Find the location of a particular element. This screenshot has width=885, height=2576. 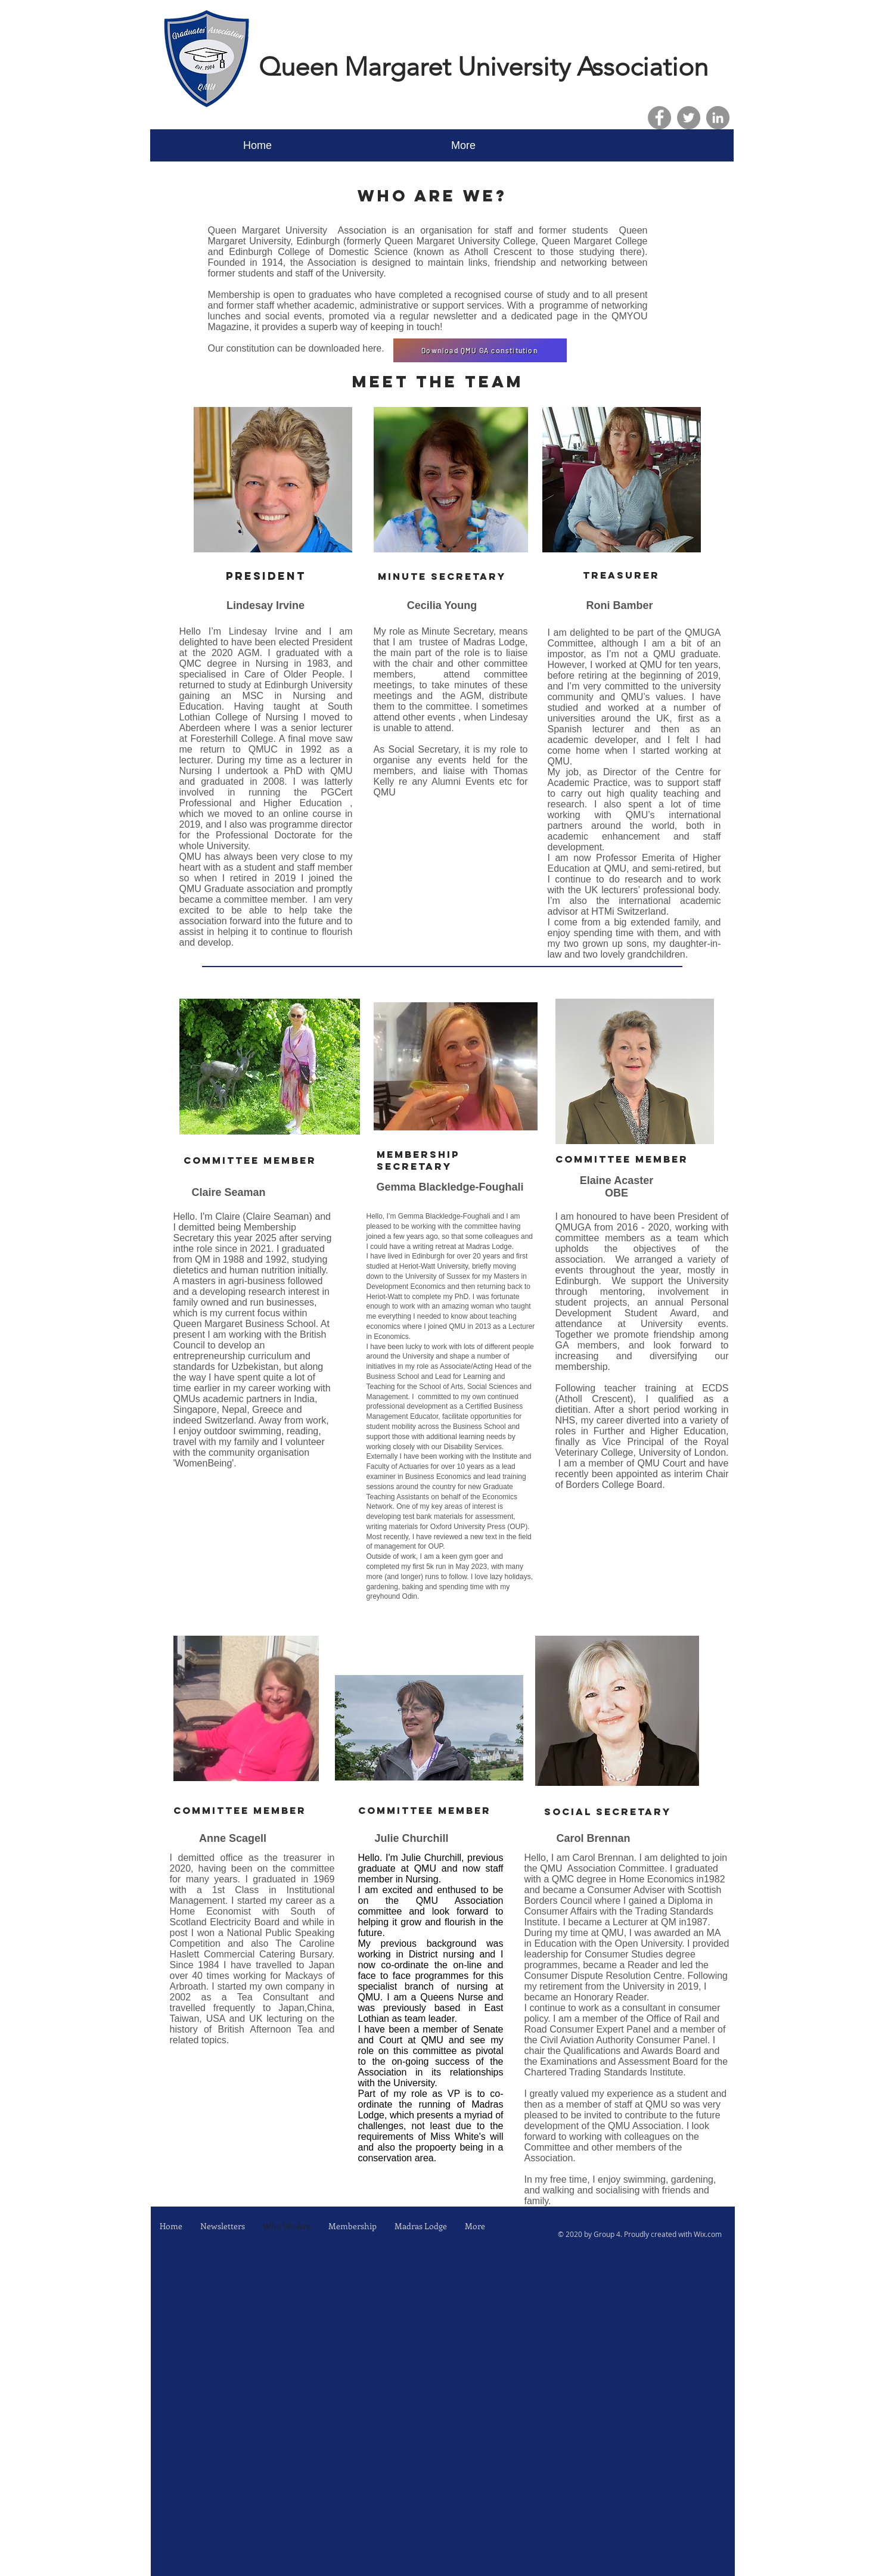

[Twitter] is located at coordinates (688, 117).